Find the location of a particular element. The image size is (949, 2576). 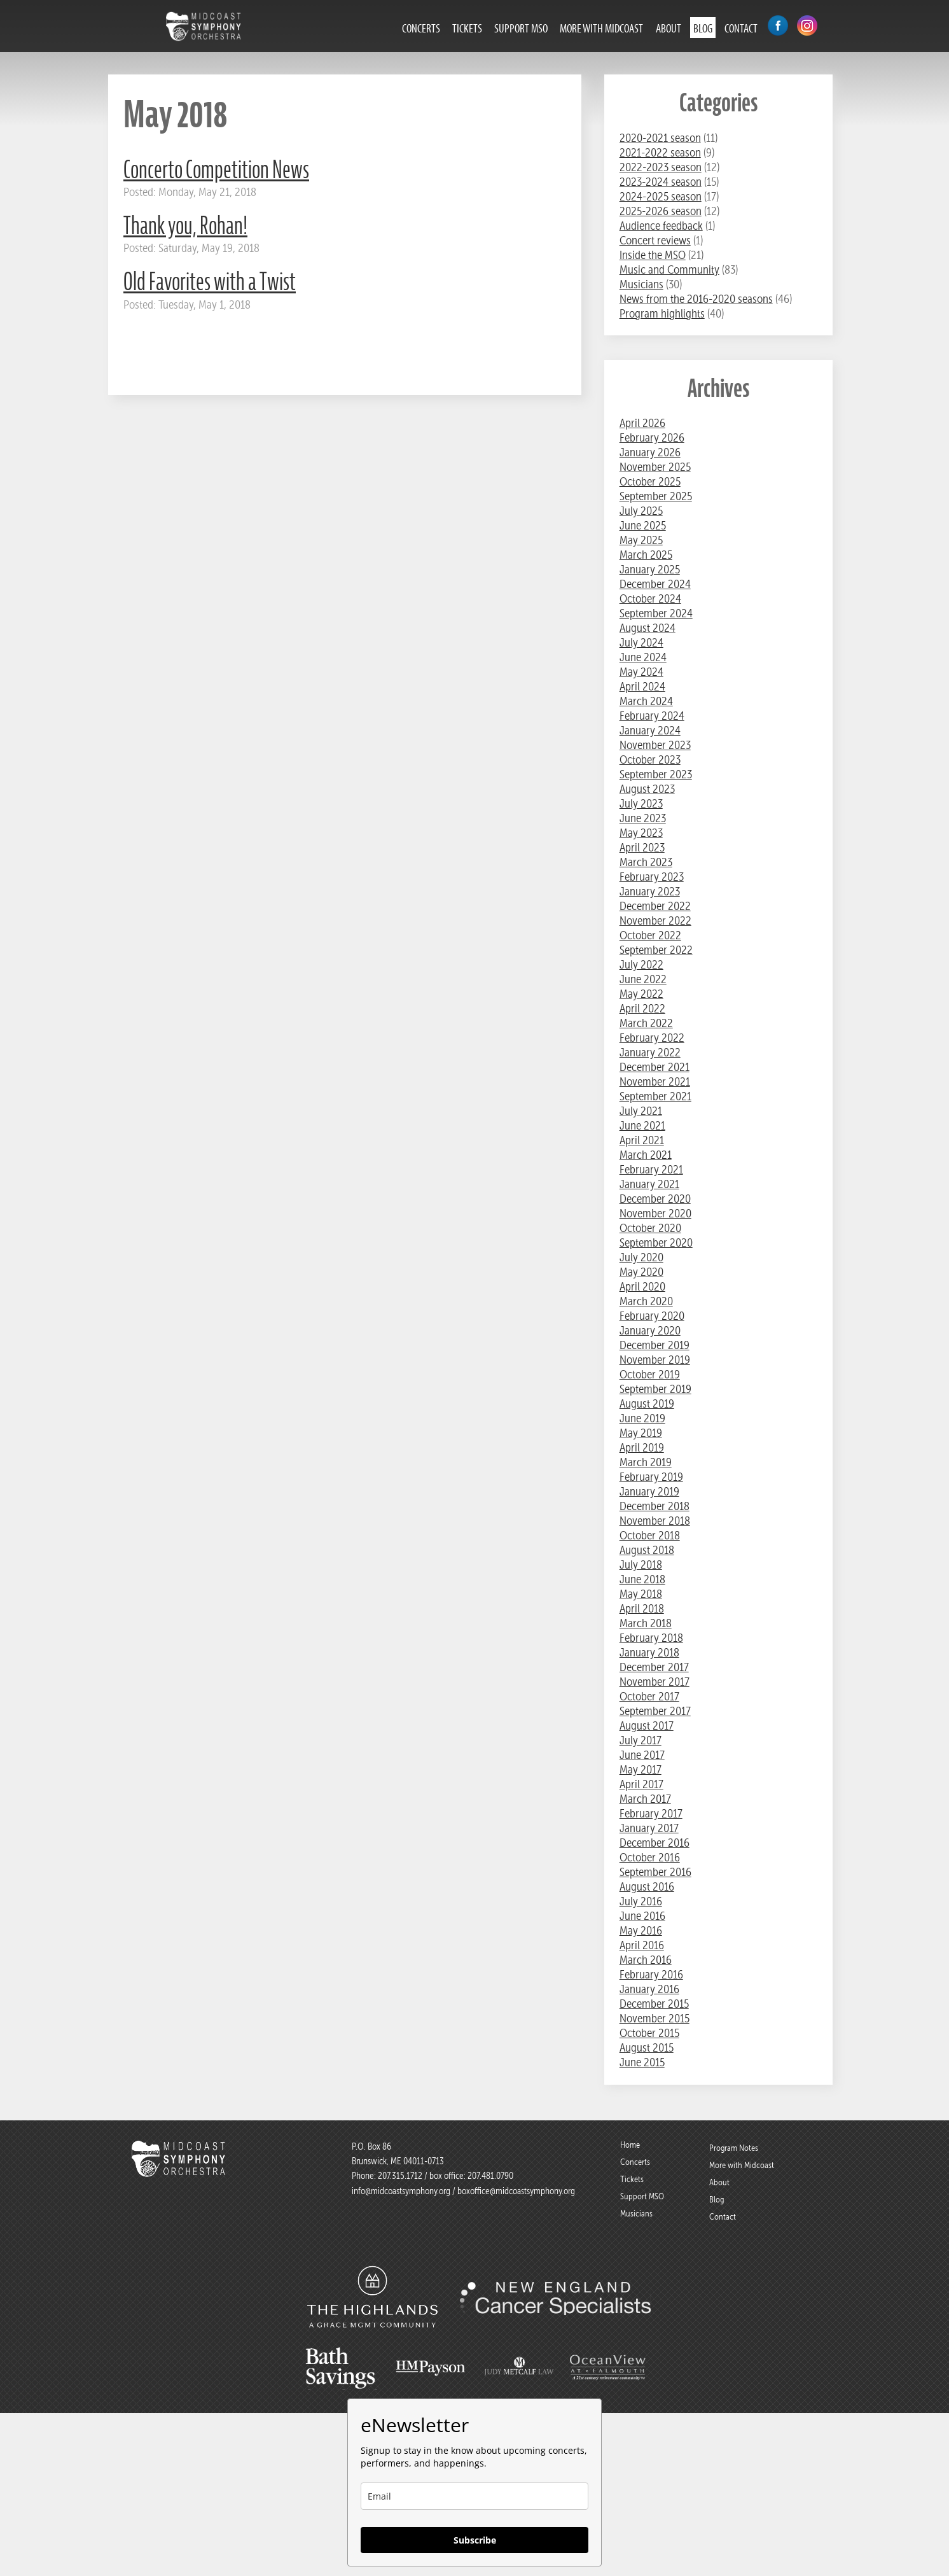

March 2023 is located at coordinates (646, 862).